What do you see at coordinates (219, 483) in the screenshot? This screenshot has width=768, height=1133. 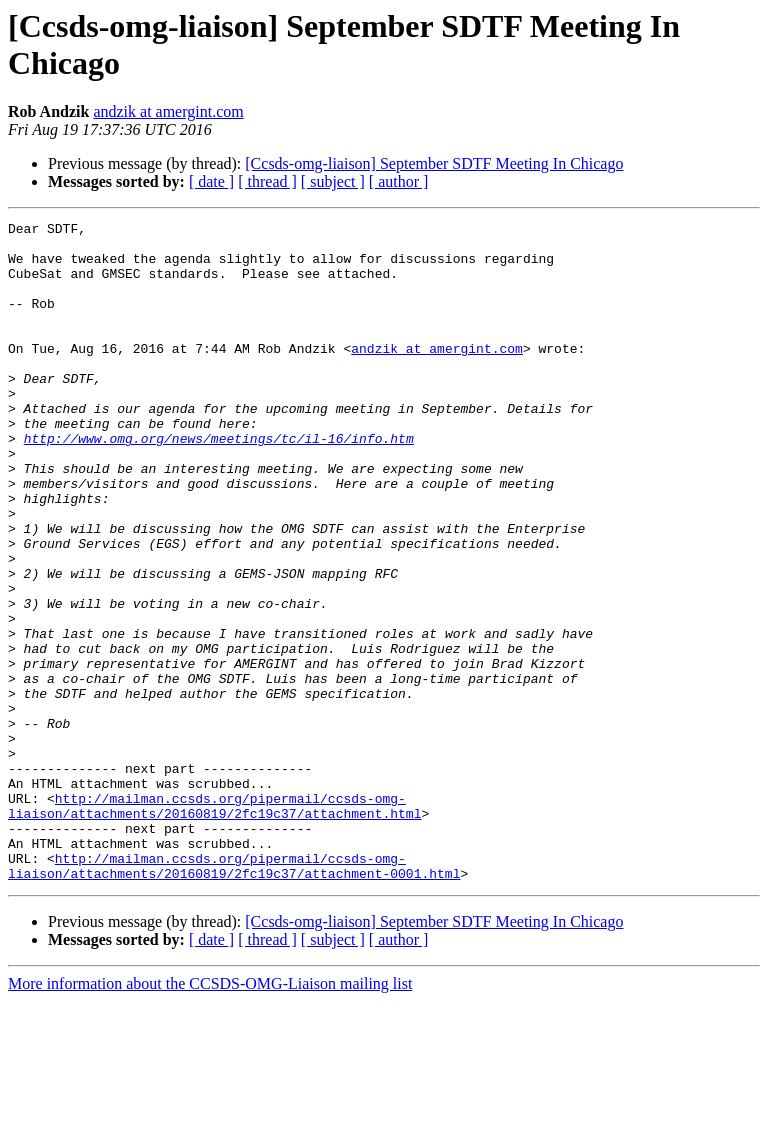 I see `http://www.omg.org/news/meetings/tc/il-16/info.htm` at bounding box center [219, 483].